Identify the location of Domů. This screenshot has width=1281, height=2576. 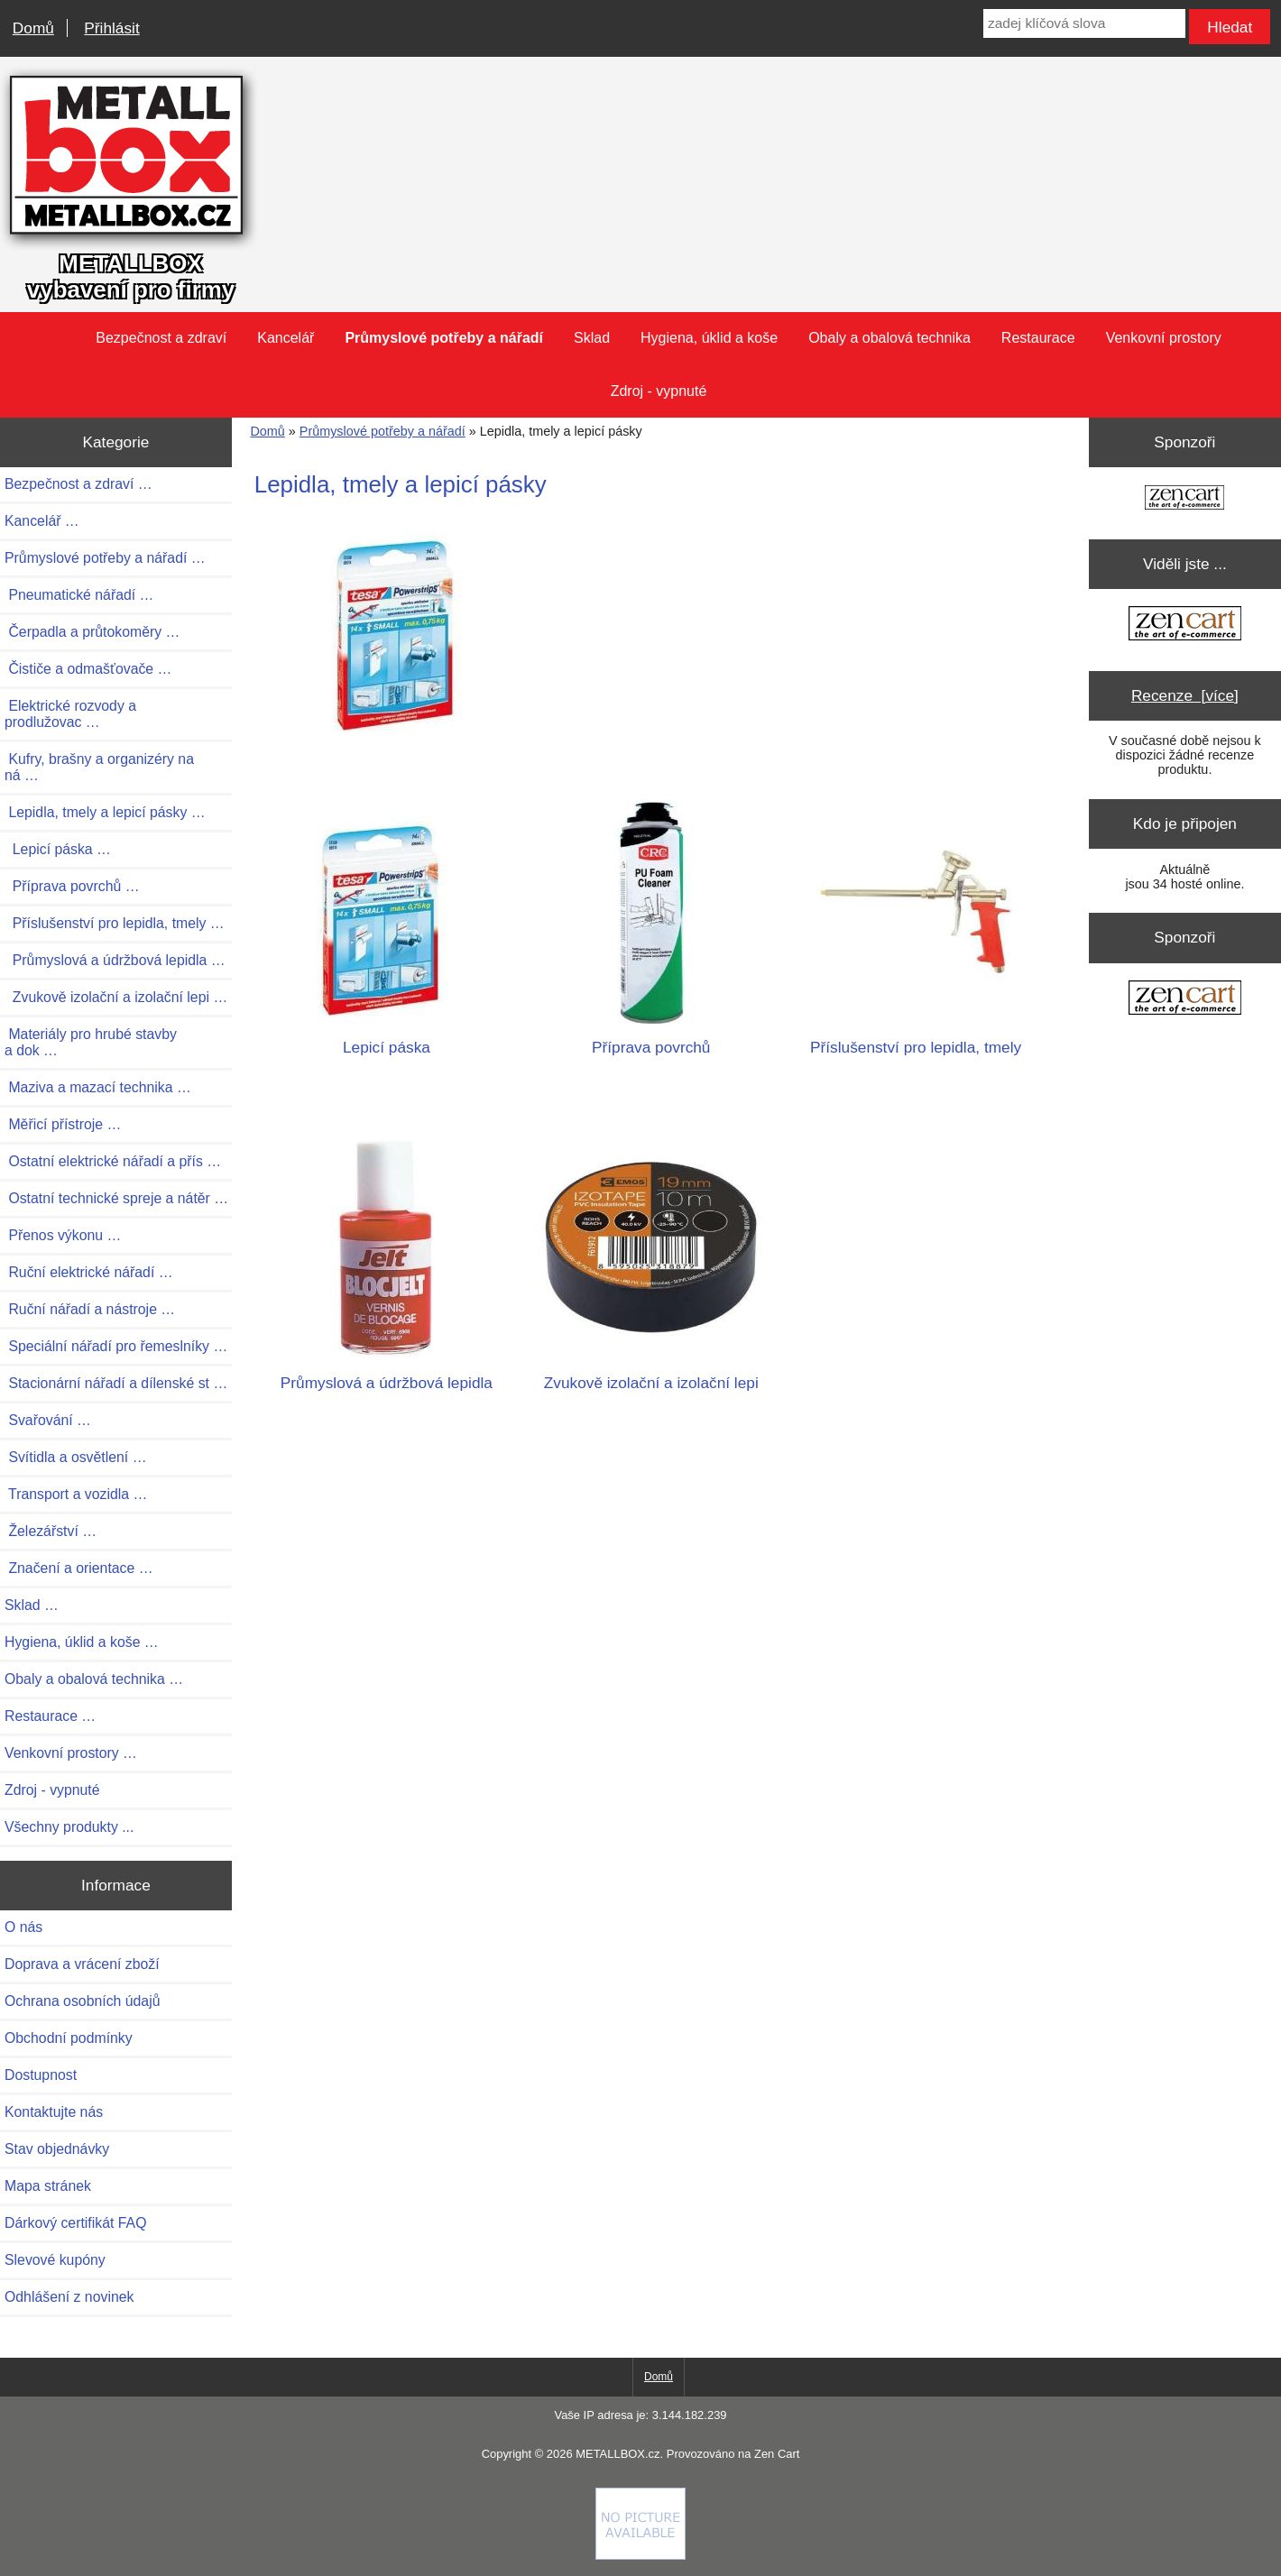
(33, 28).